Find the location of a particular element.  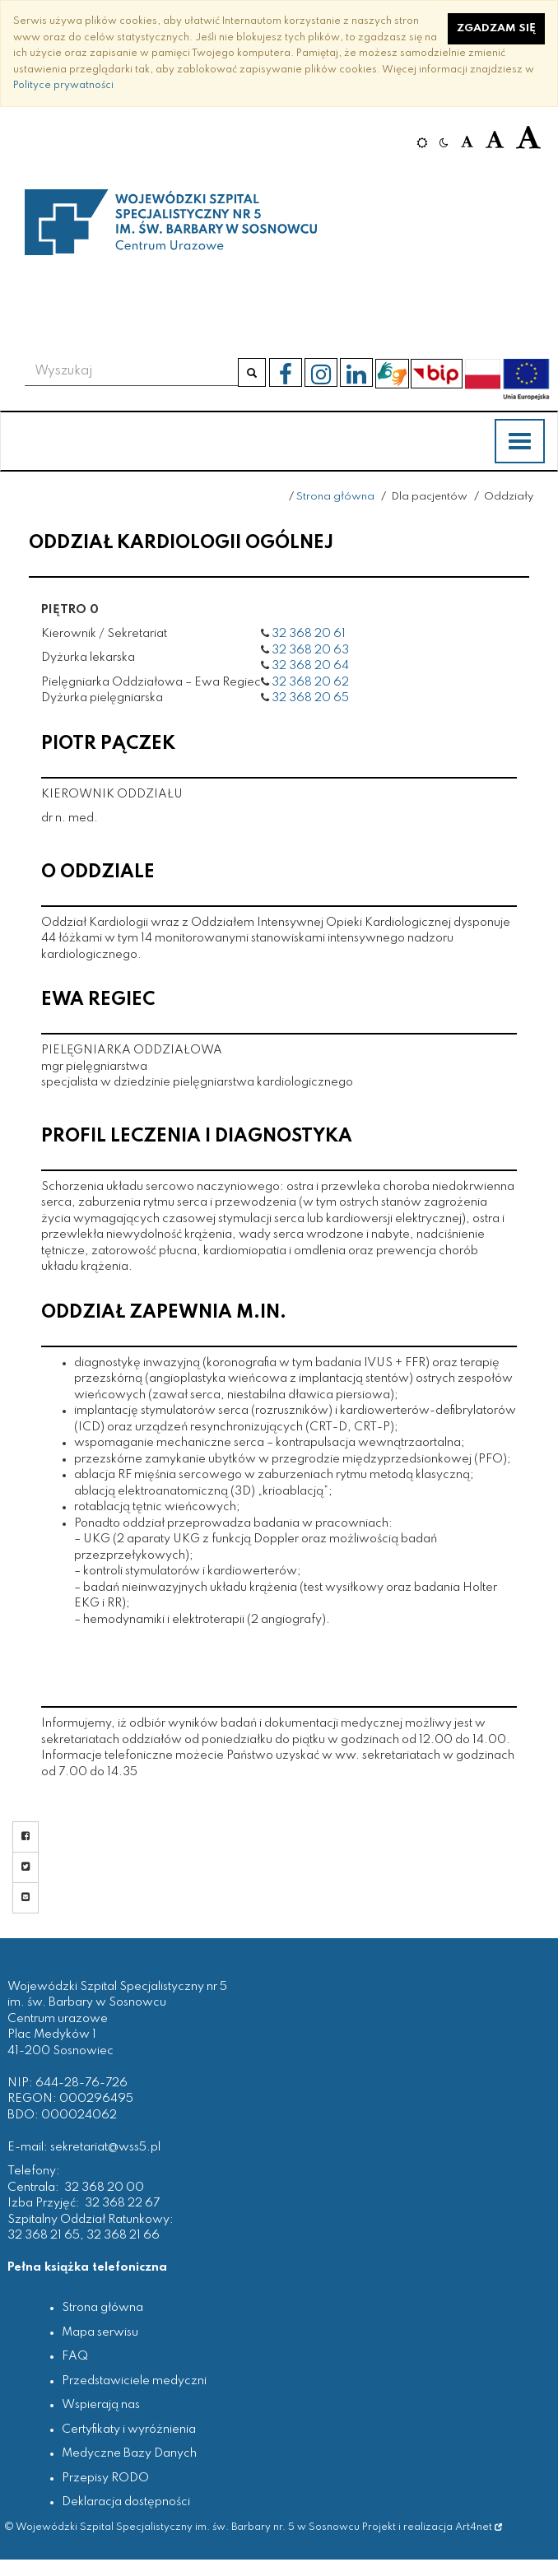

32 368 20 63 is located at coordinates (310, 650).